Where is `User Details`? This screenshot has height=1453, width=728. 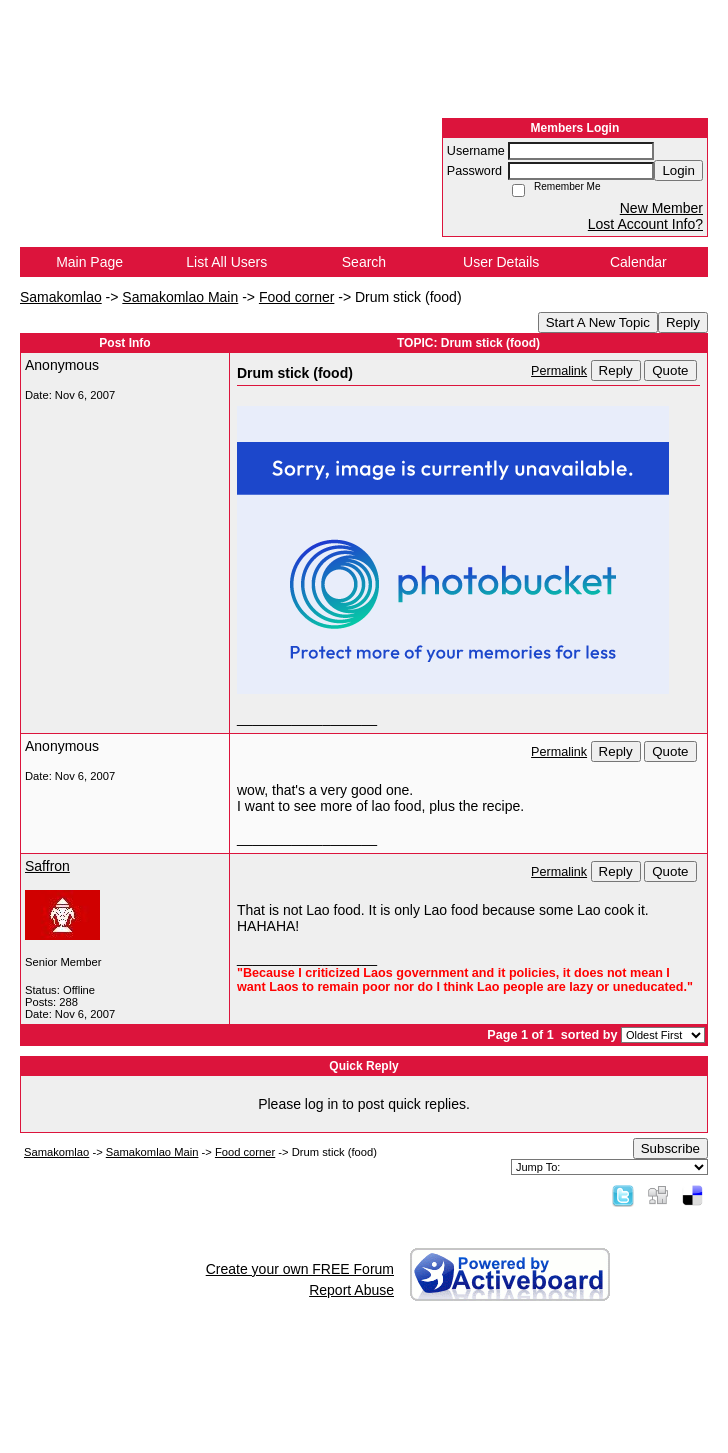
User Details is located at coordinates (501, 262).